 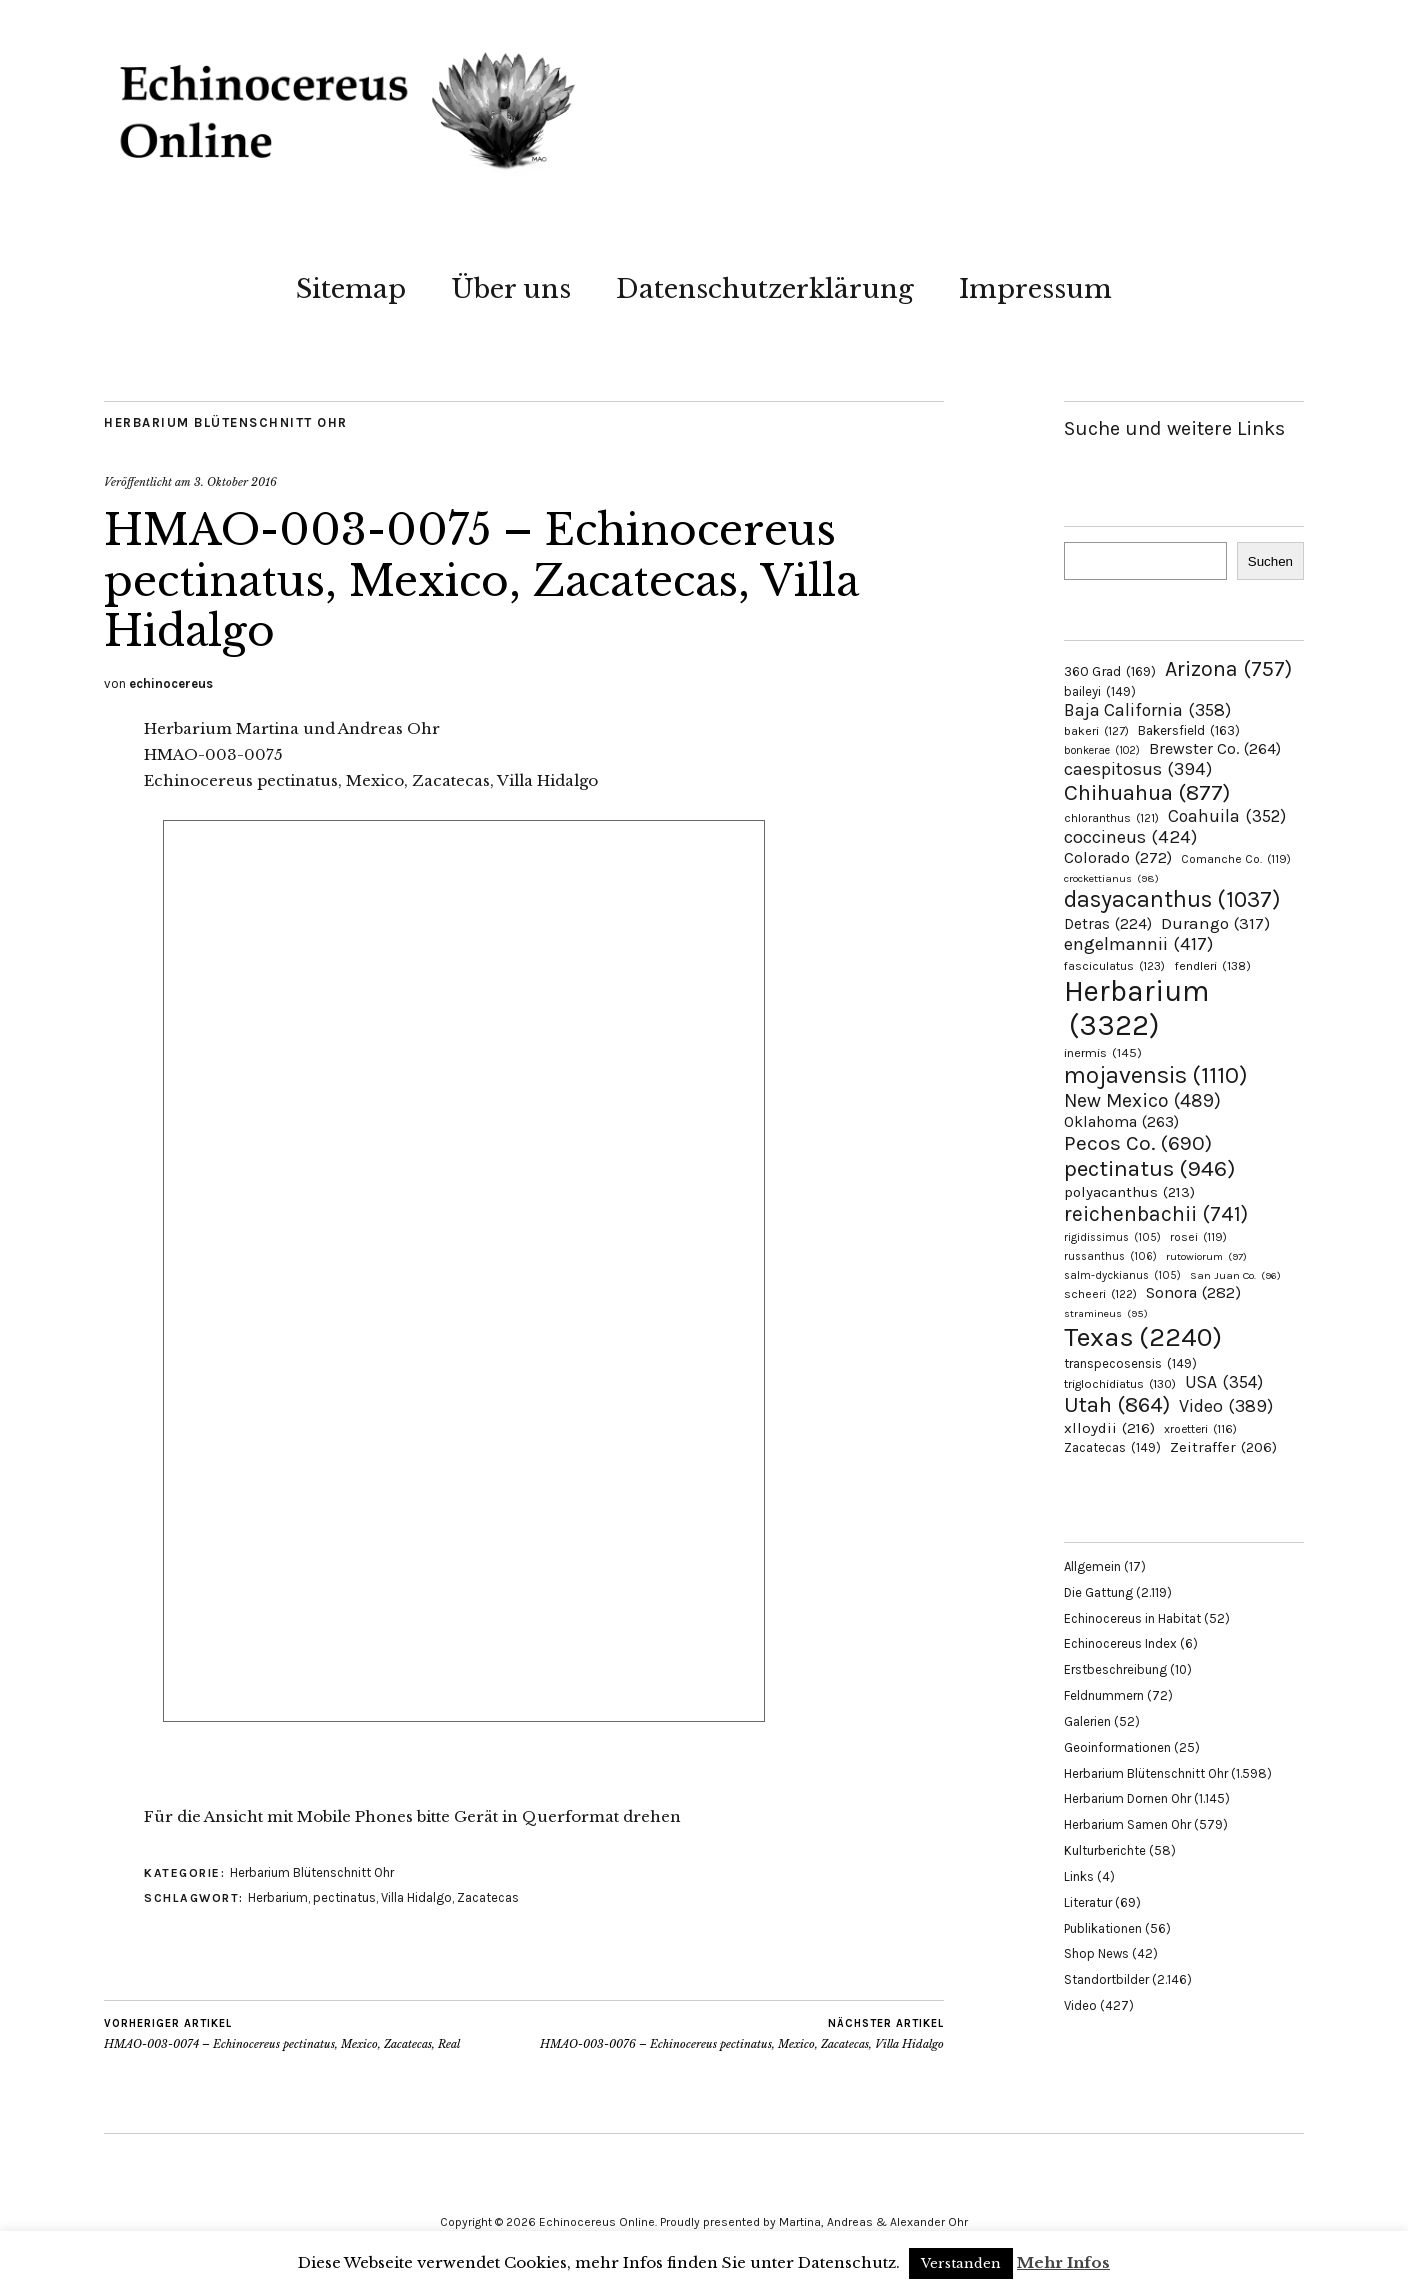 I want to click on scheeri [scheeri (122 Einträge)], so click(x=1100, y=1294).